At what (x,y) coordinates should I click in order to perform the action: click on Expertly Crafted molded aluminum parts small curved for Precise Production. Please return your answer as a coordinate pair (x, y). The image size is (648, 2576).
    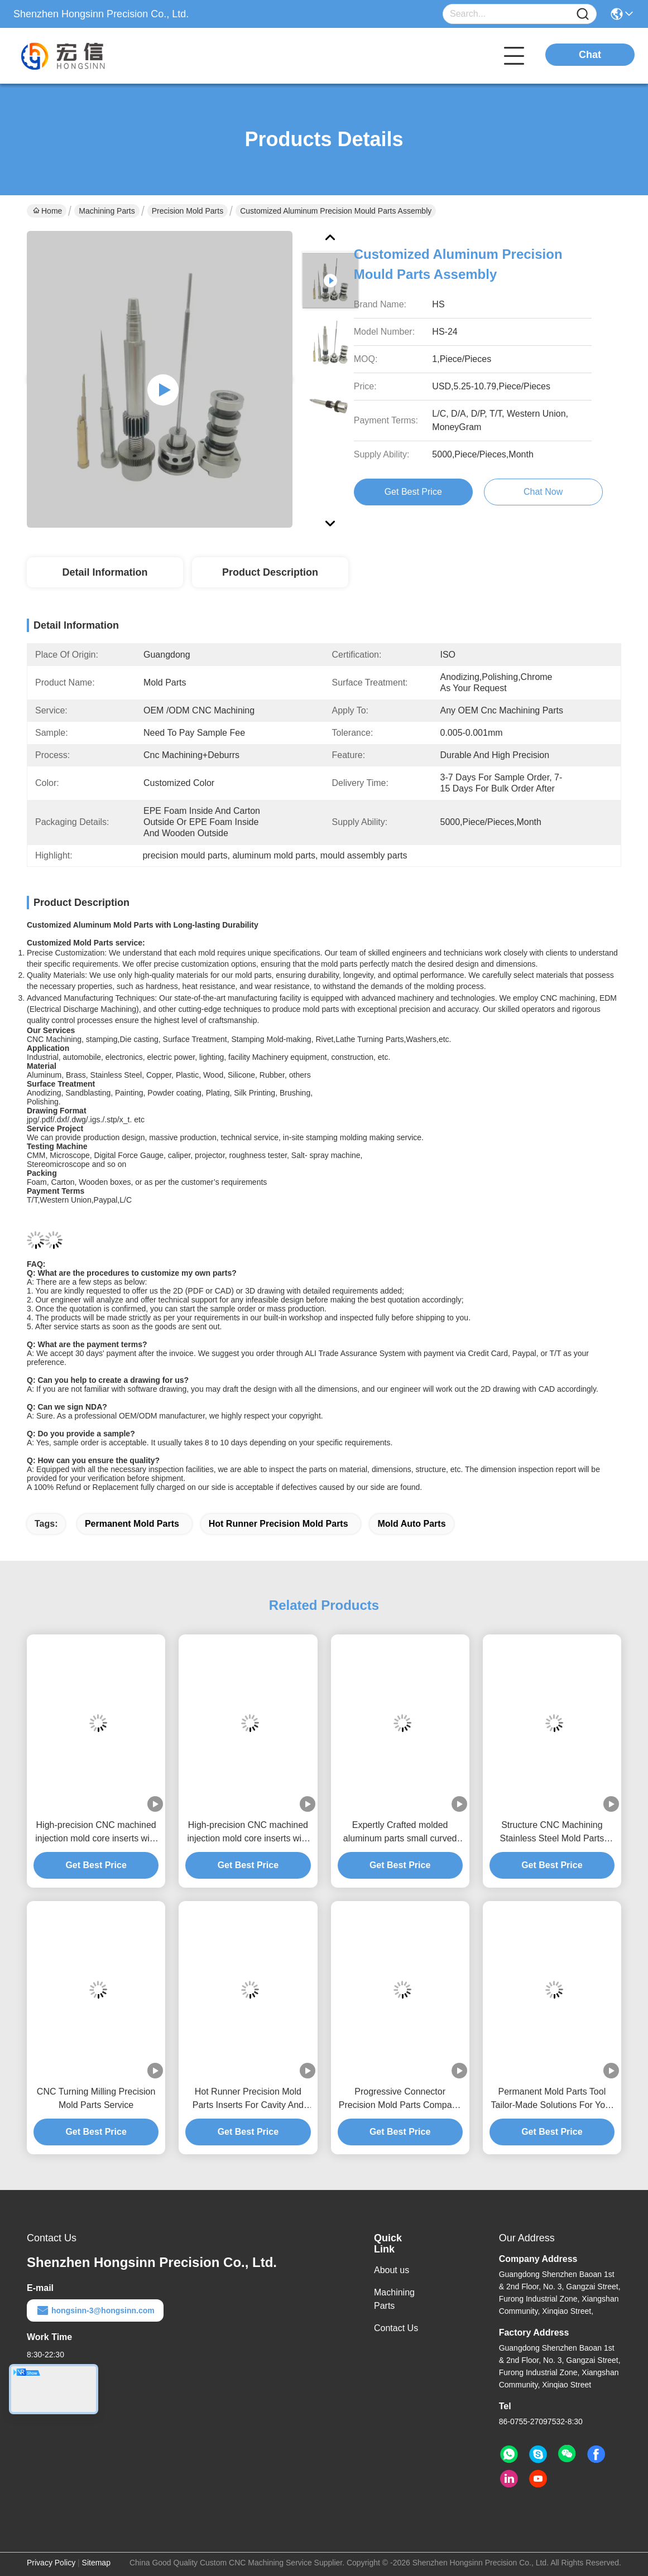
    Looking at the image, I should click on (400, 1832).